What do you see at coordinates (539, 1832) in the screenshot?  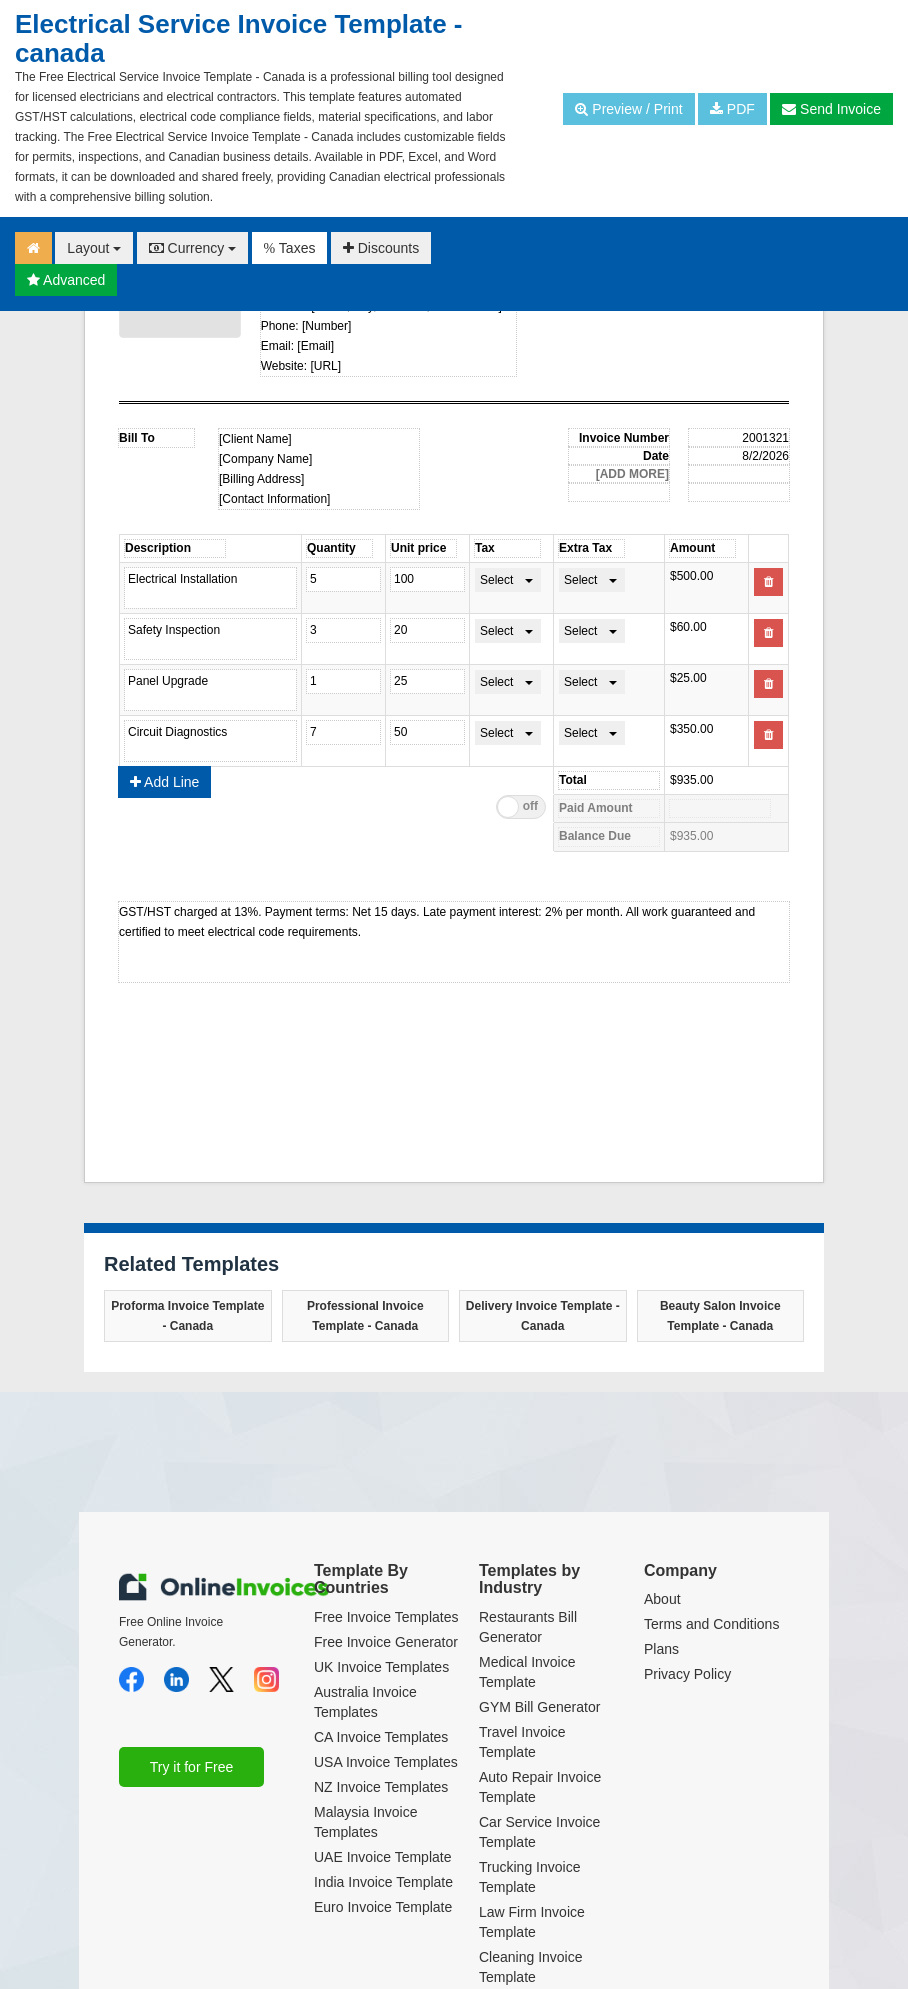 I see `Car Service Invoice Template` at bounding box center [539, 1832].